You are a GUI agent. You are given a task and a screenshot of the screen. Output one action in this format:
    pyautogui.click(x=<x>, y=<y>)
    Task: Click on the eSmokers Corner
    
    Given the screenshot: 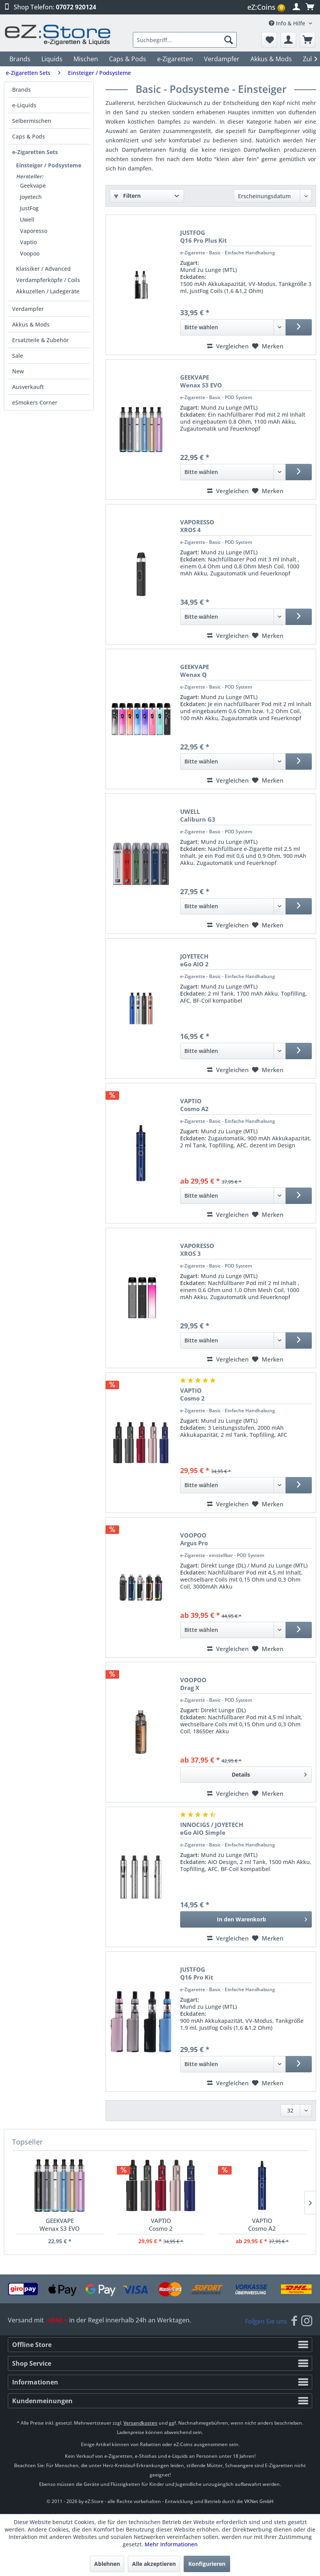 What is the action you would take?
    pyautogui.click(x=34, y=402)
    